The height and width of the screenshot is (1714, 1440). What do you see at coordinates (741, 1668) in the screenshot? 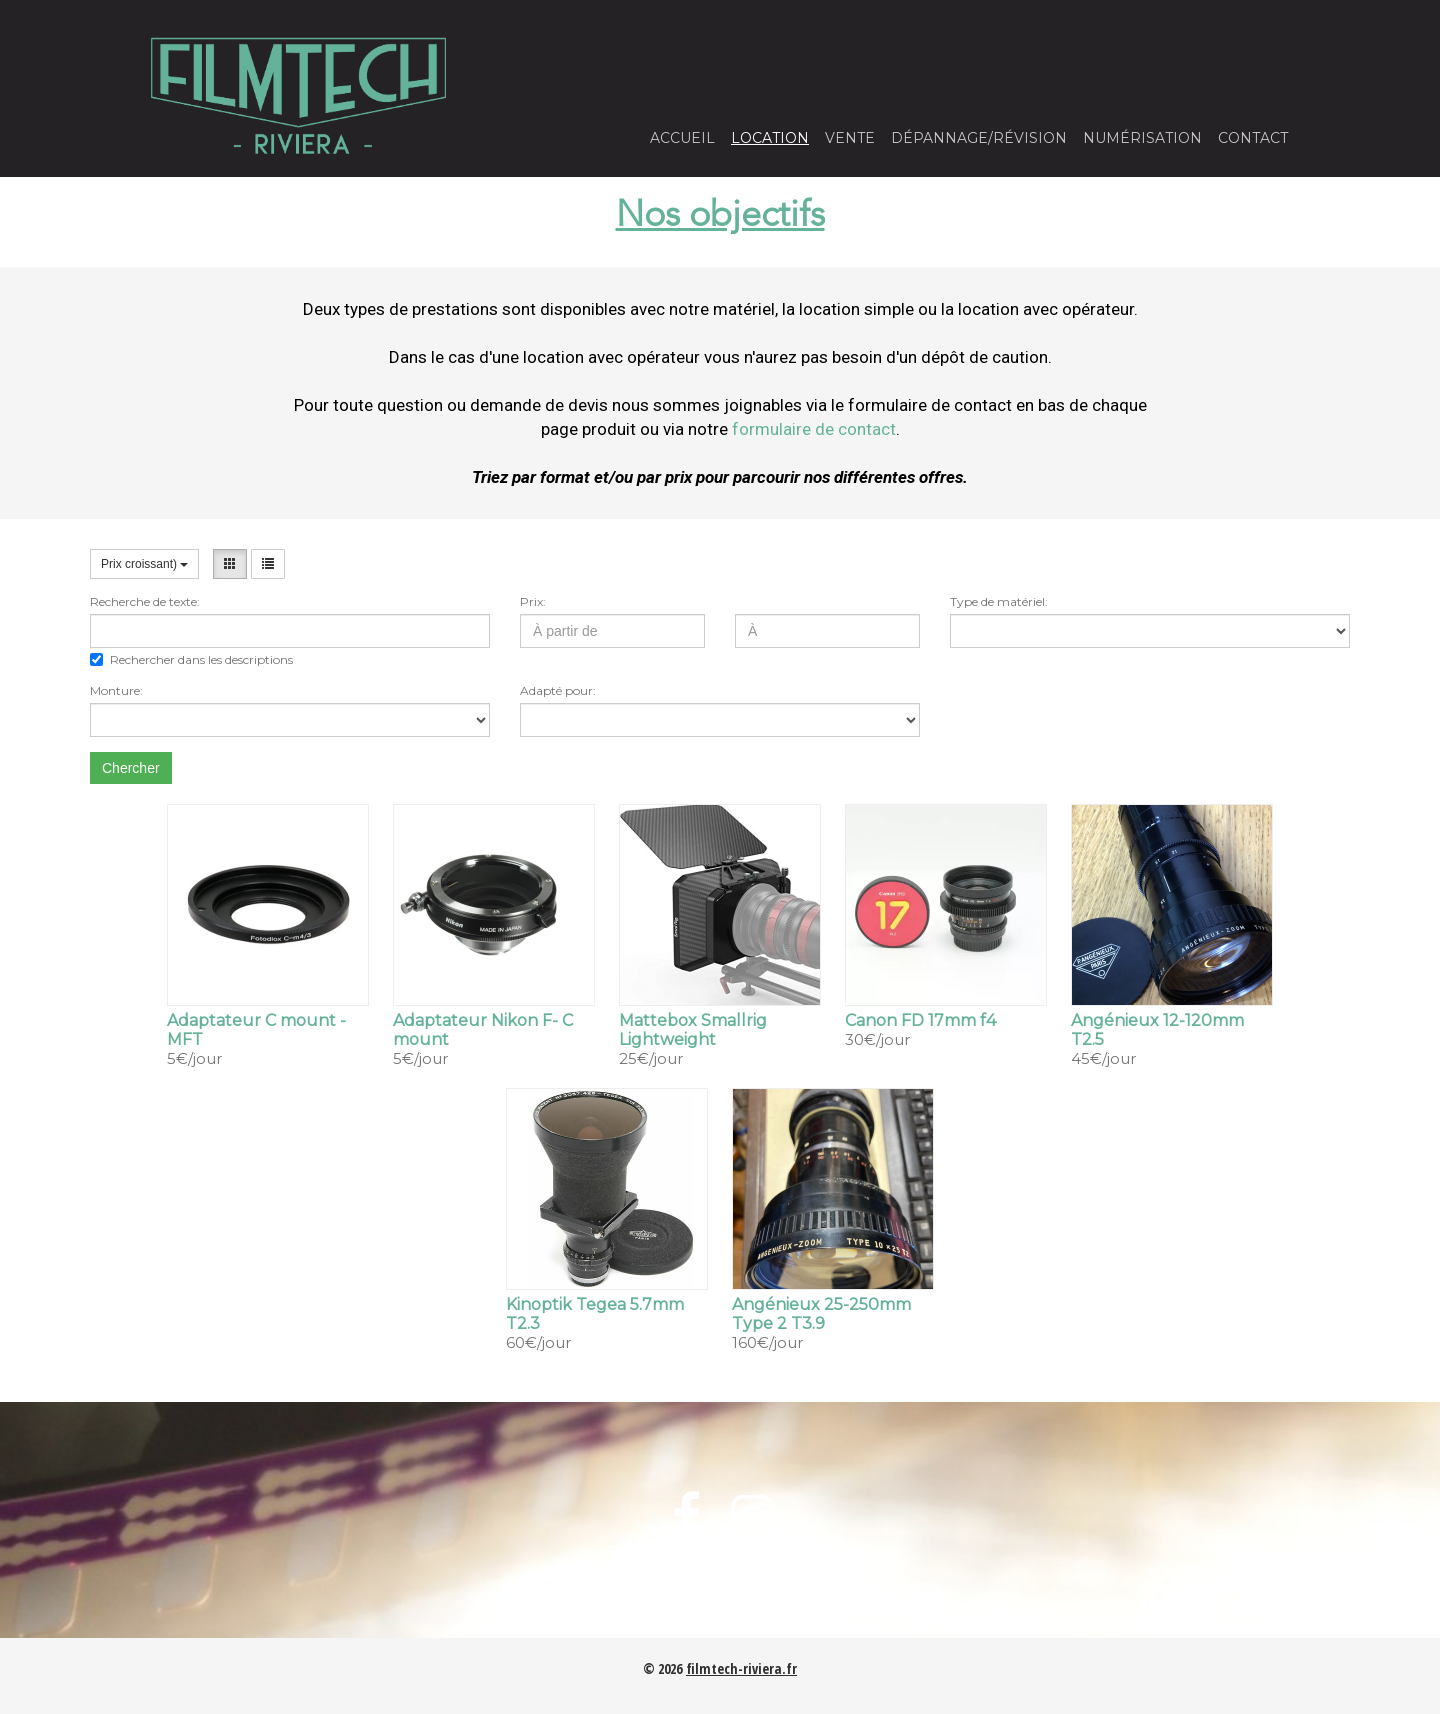
I see `filmtech-riviera.fr` at bounding box center [741, 1668].